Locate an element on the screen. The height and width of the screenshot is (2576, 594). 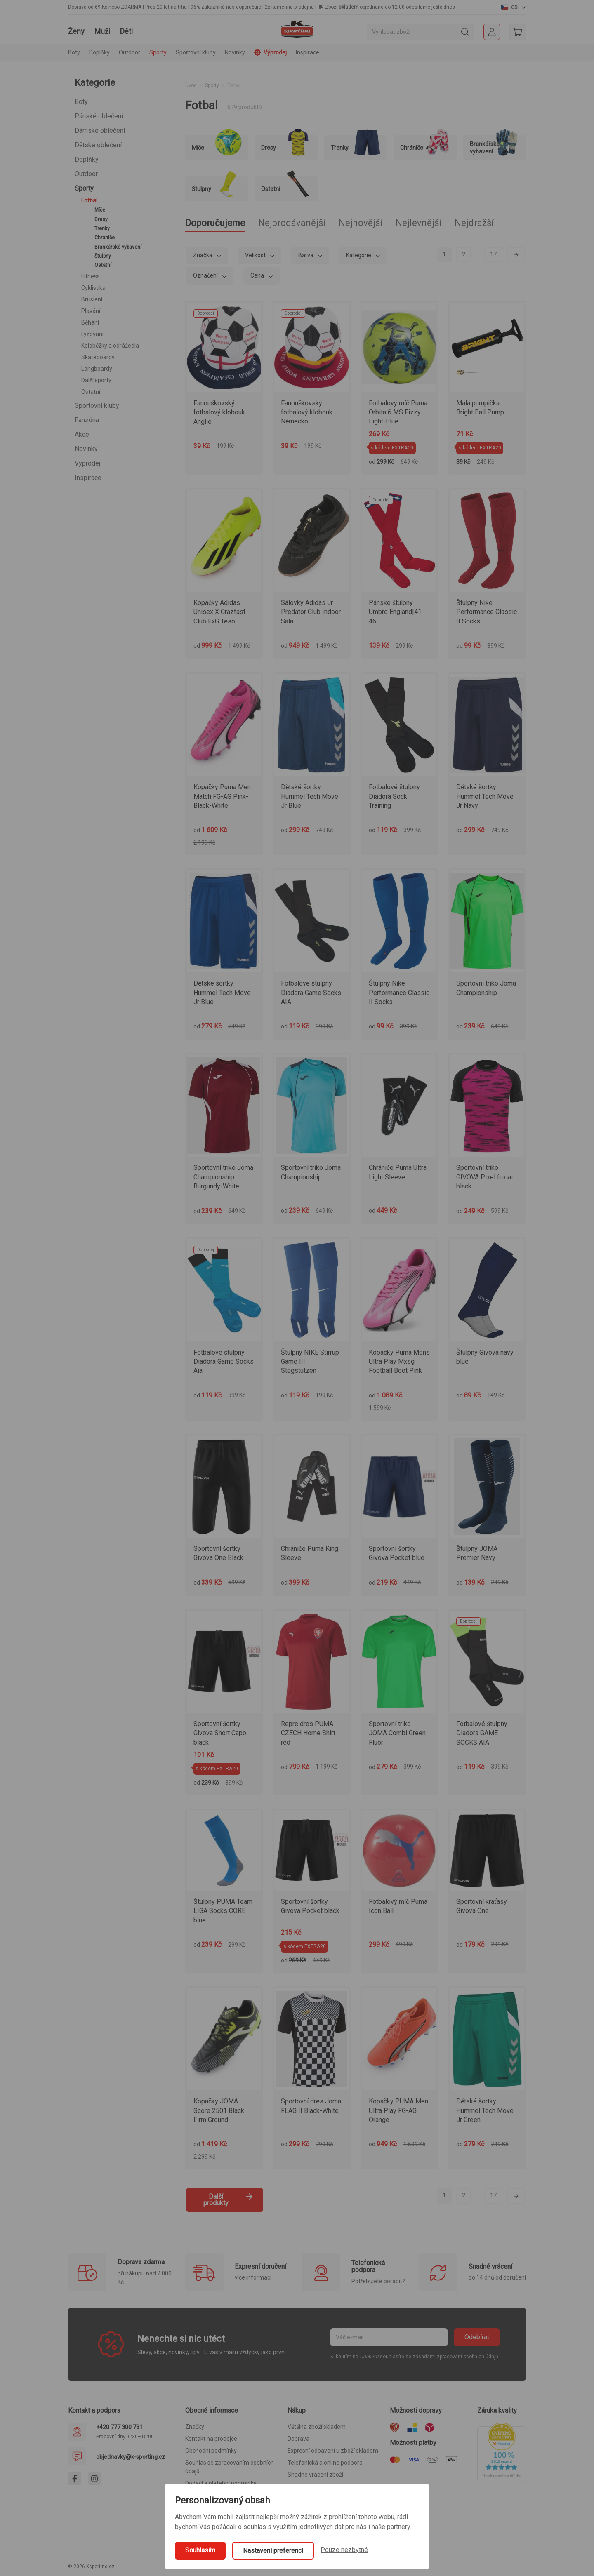
Označení is located at coordinates (206, 275).